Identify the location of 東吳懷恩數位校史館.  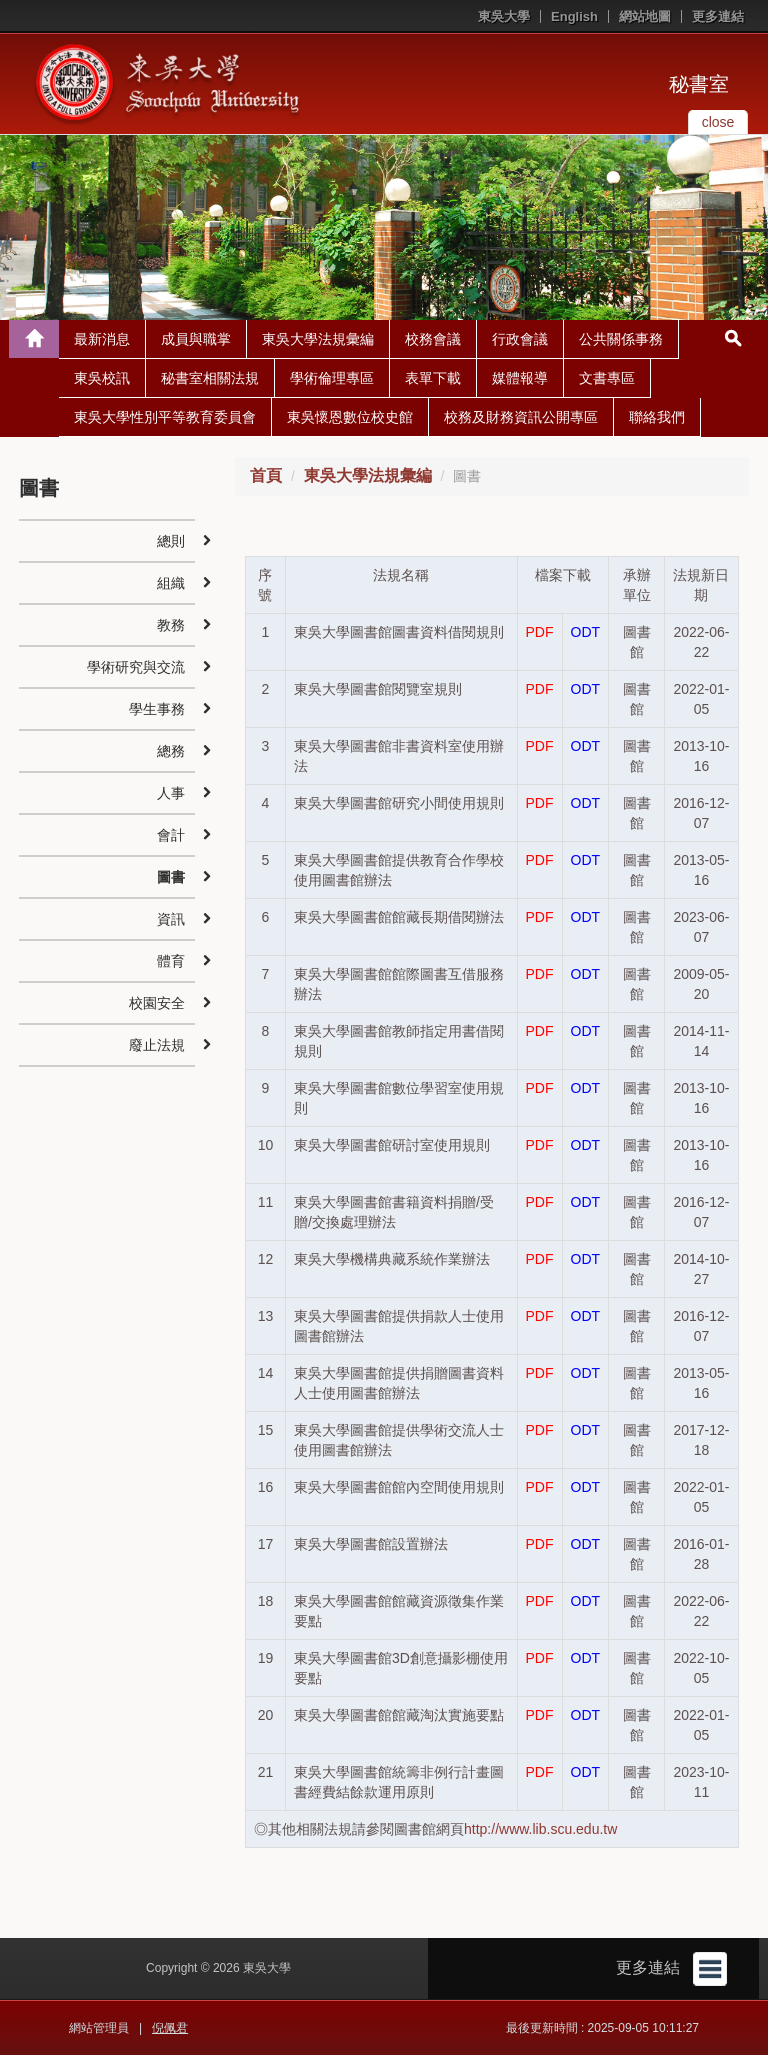
(350, 417).